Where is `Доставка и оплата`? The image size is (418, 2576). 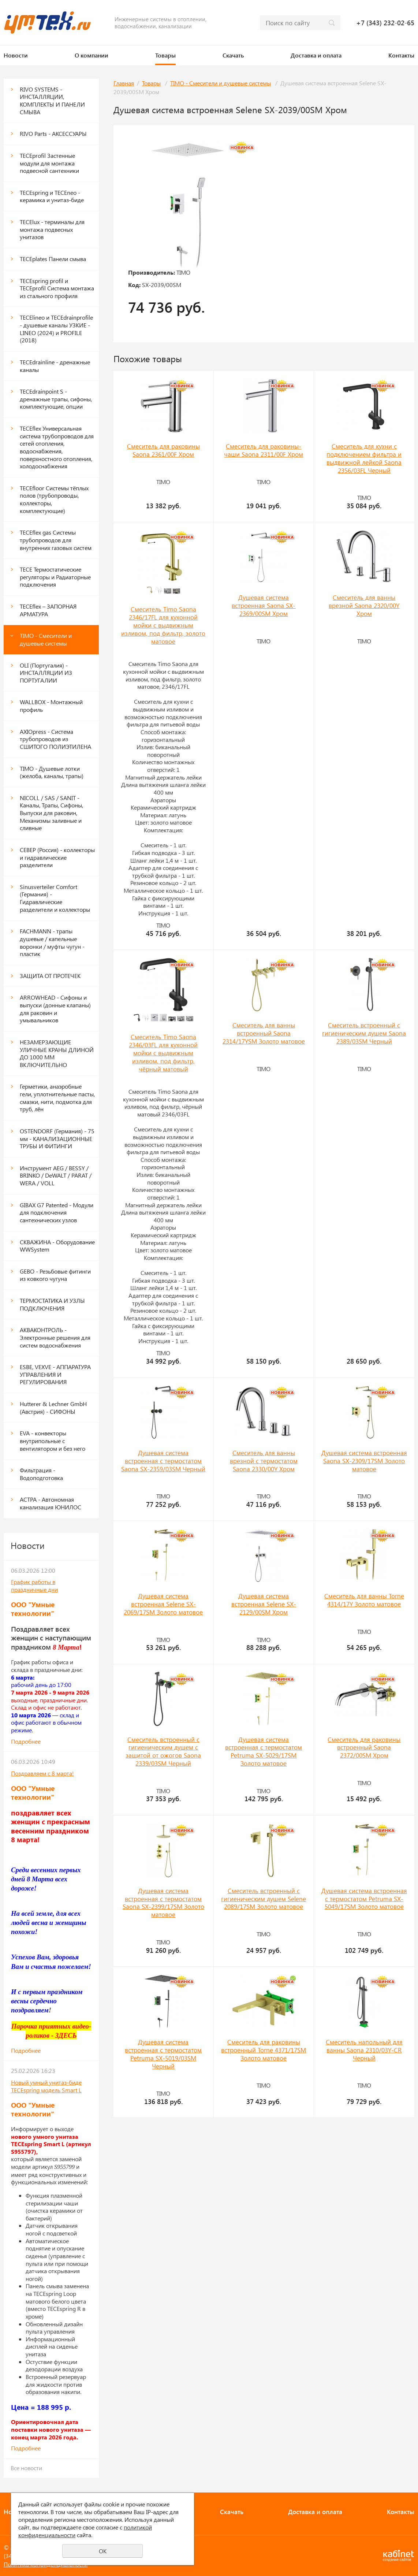 Доставка и оплата is located at coordinates (316, 55).